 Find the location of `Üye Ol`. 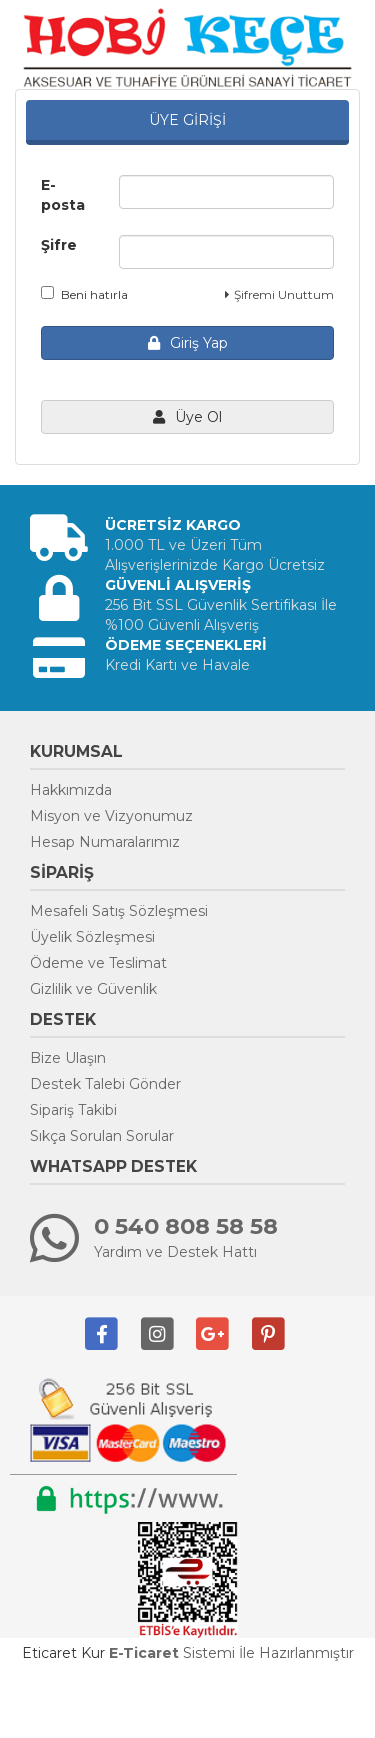

Üye Ol is located at coordinates (187, 417).